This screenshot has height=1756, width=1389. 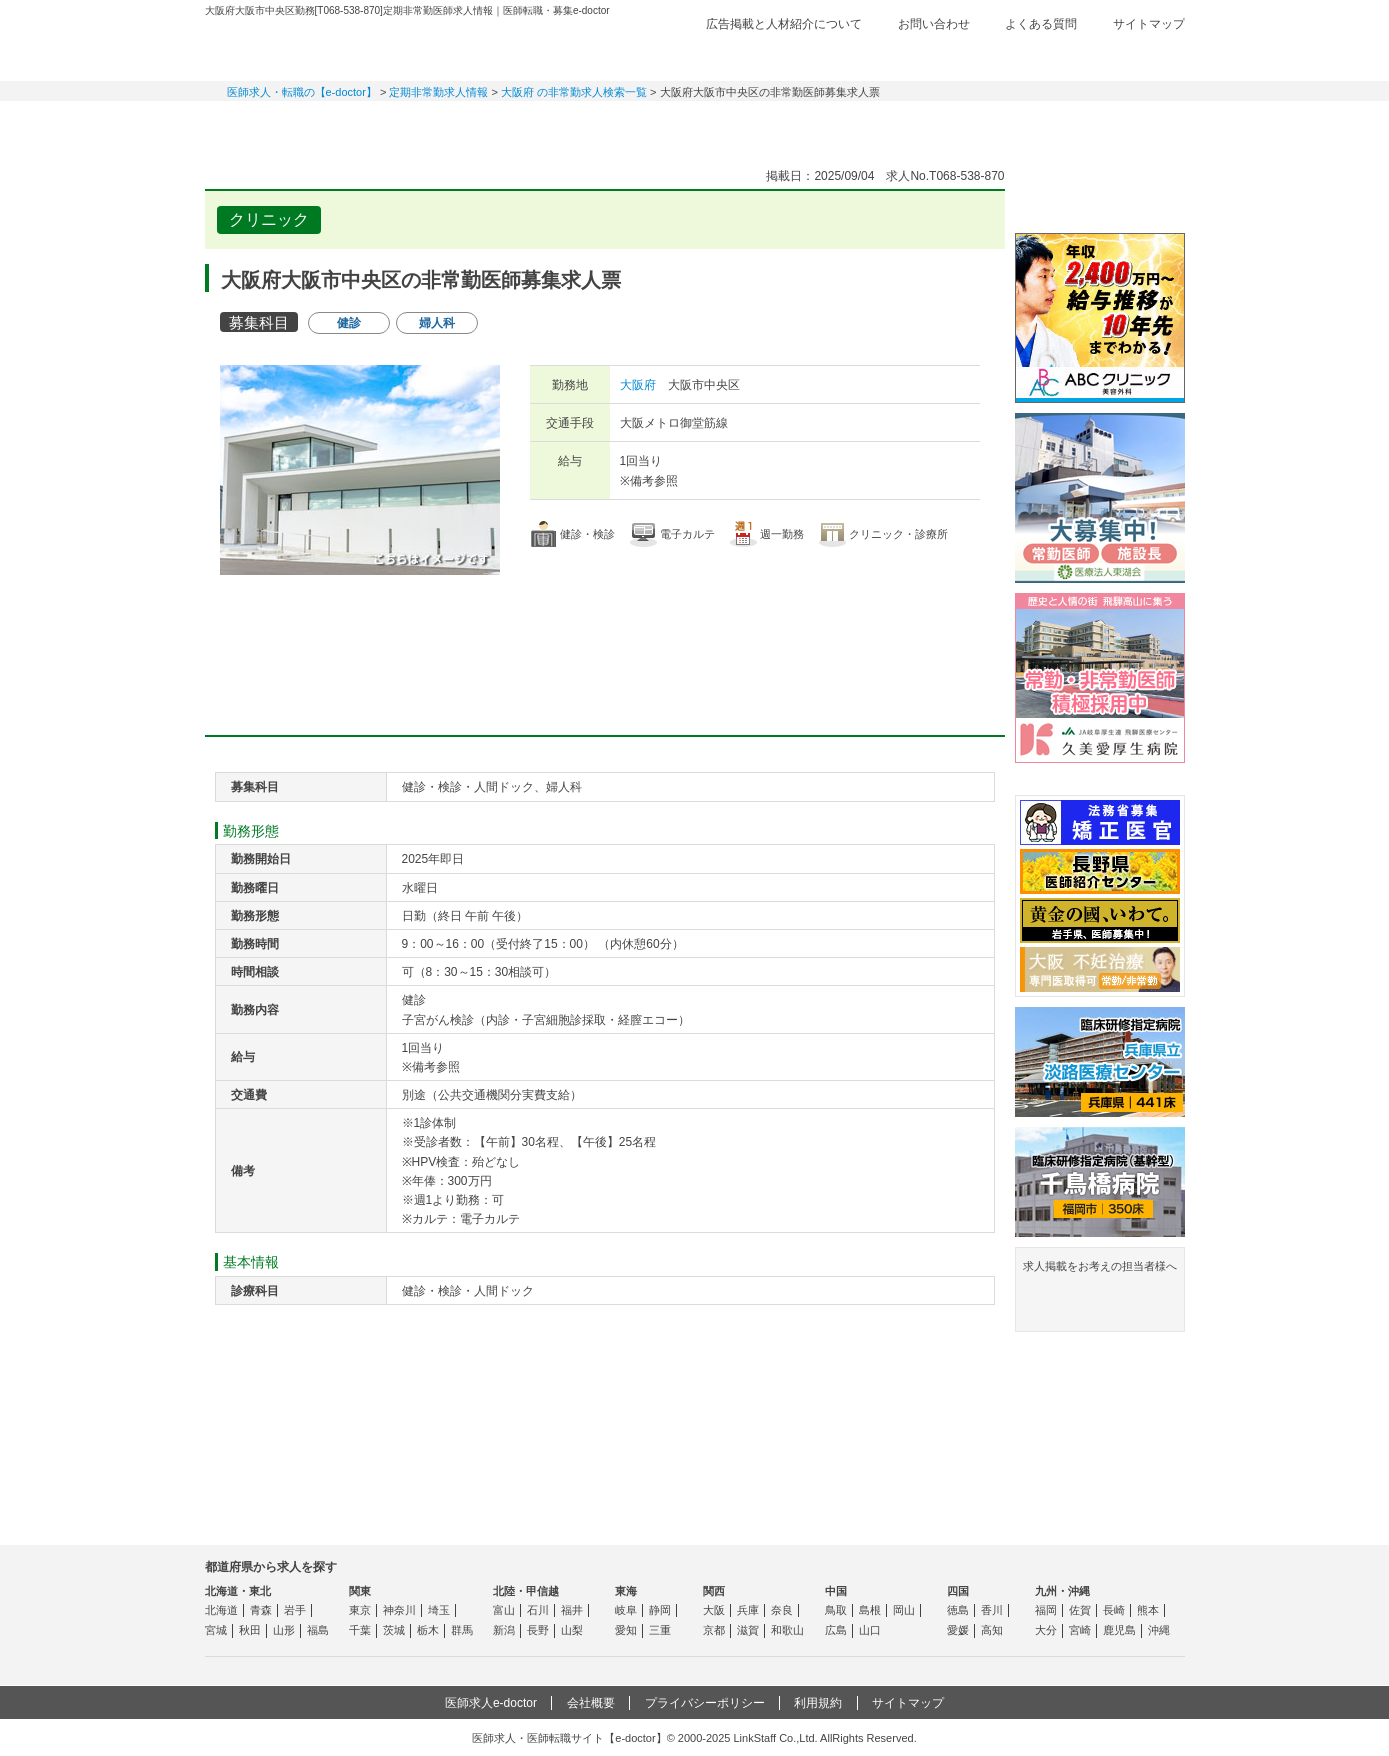 I want to click on e-doctor会員登録はこちら, so click(x=1100, y=193).